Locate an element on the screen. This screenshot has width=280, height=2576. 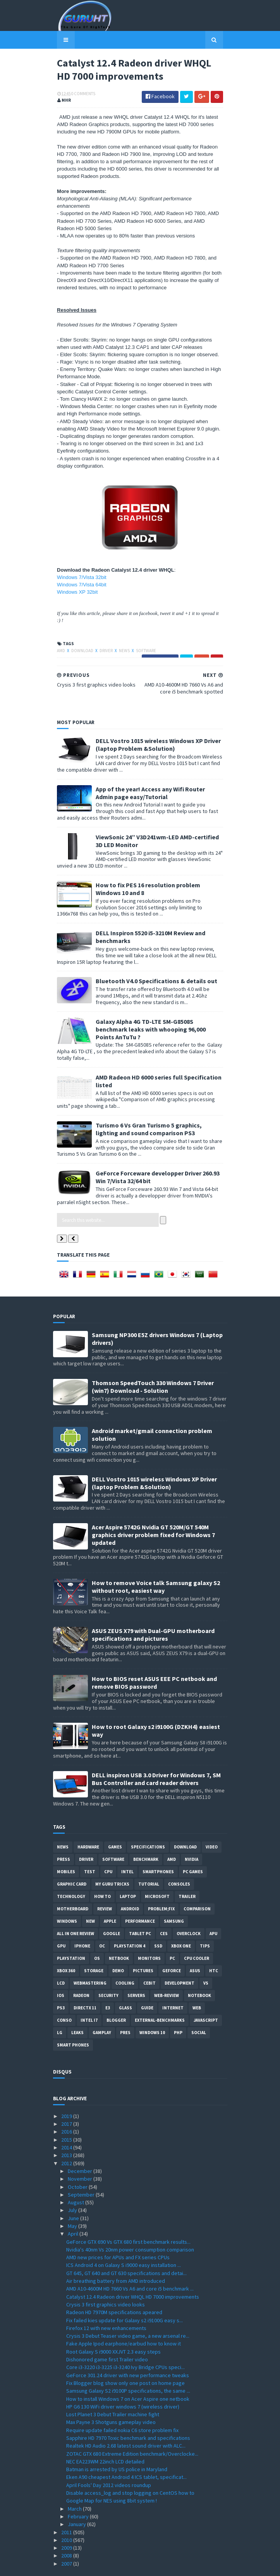
HTC is located at coordinates (213, 1949).